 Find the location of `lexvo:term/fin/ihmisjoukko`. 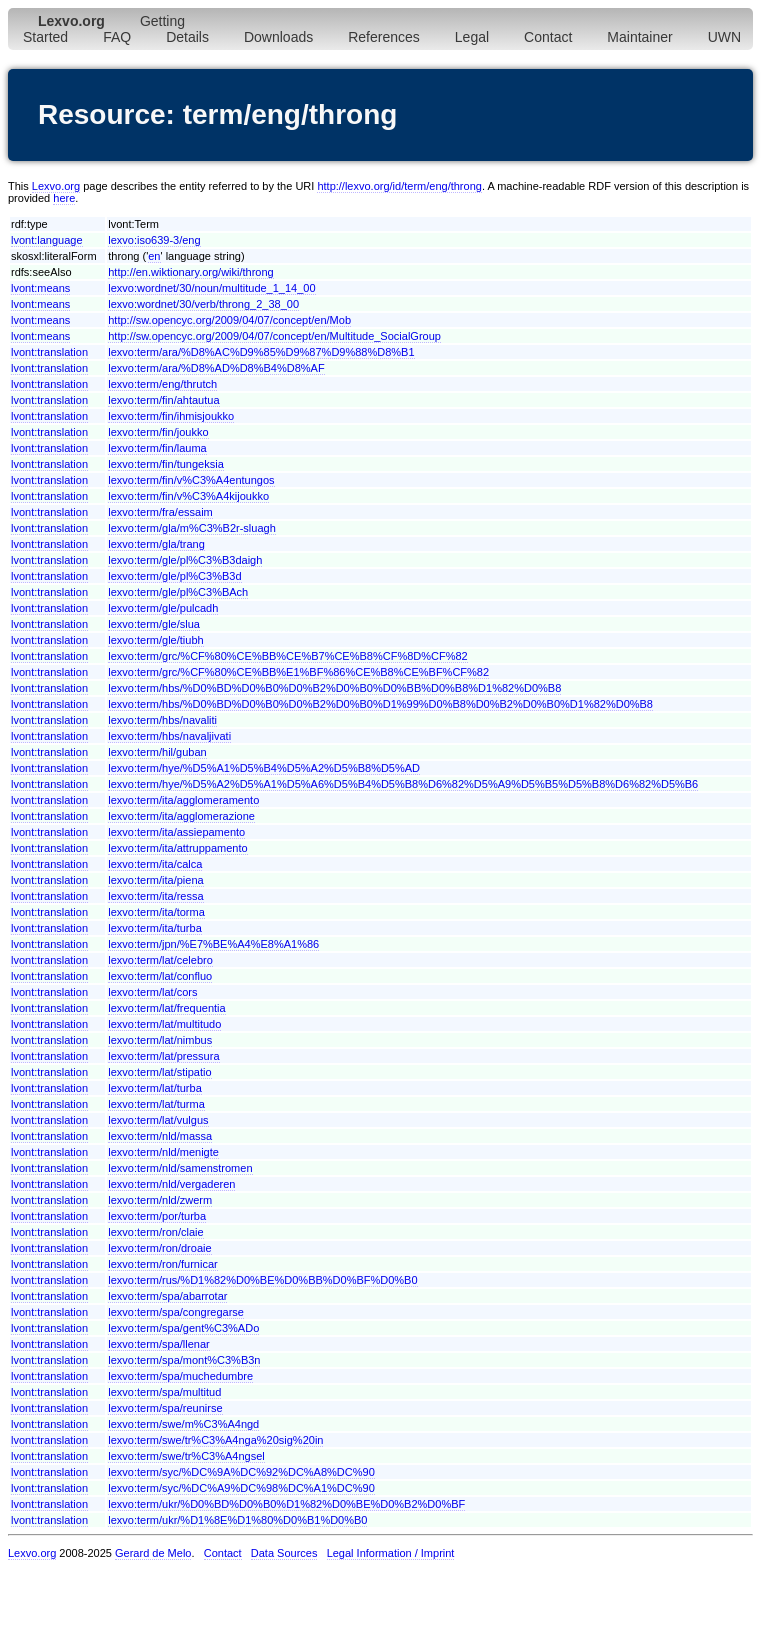

lexvo:term/fin/ihmisjoukko is located at coordinates (171, 416).